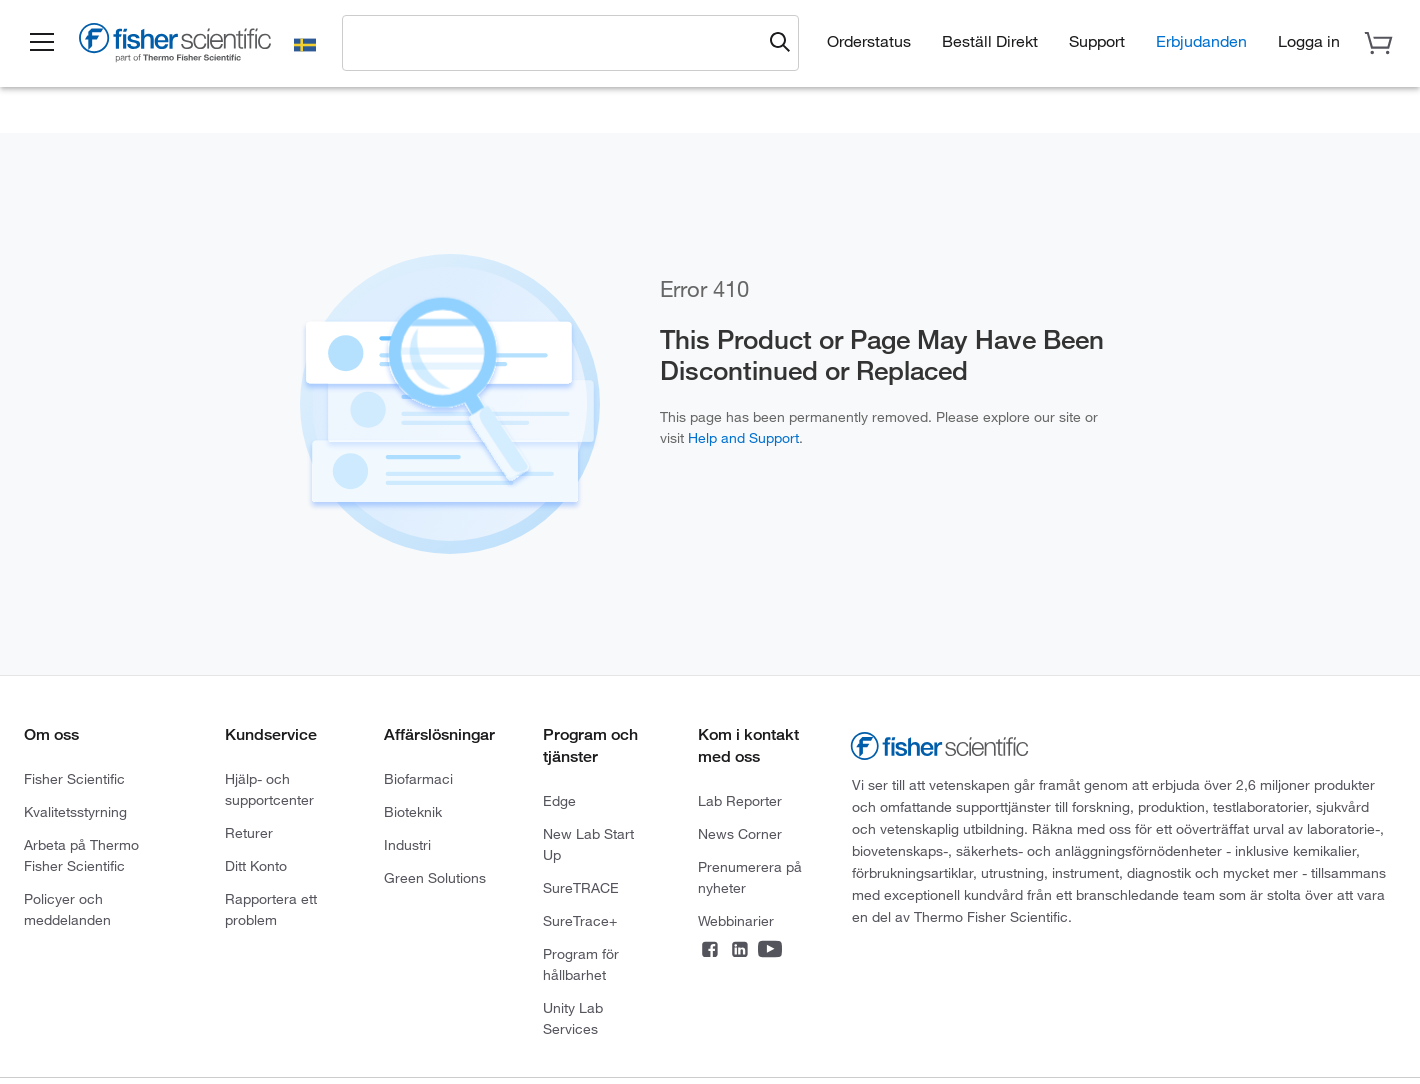 The image size is (1420, 1084). What do you see at coordinates (42, 43) in the screenshot?
I see `[button]` at bounding box center [42, 43].